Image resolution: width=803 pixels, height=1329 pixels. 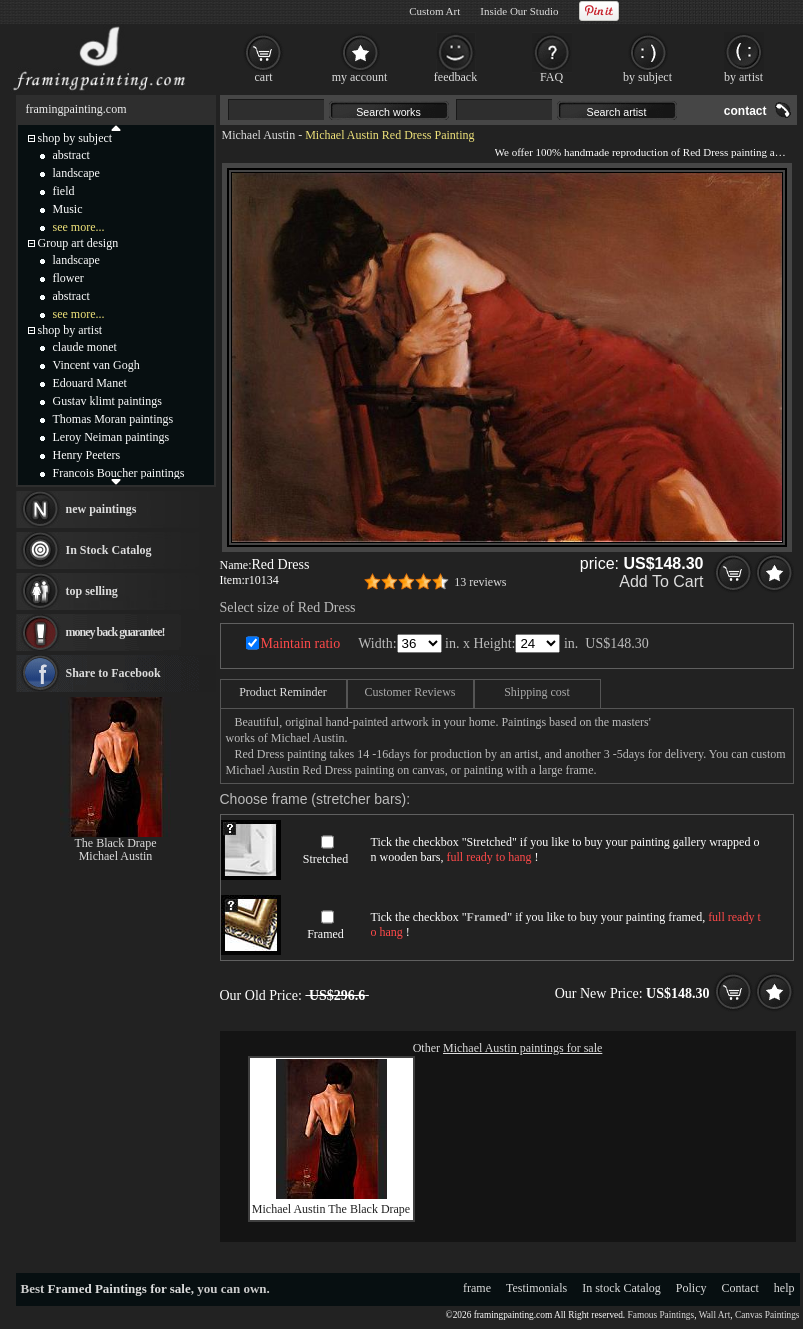 What do you see at coordinates (325, 934) in the screenshot?
I see `Framed` at bounding box center [325, 934].